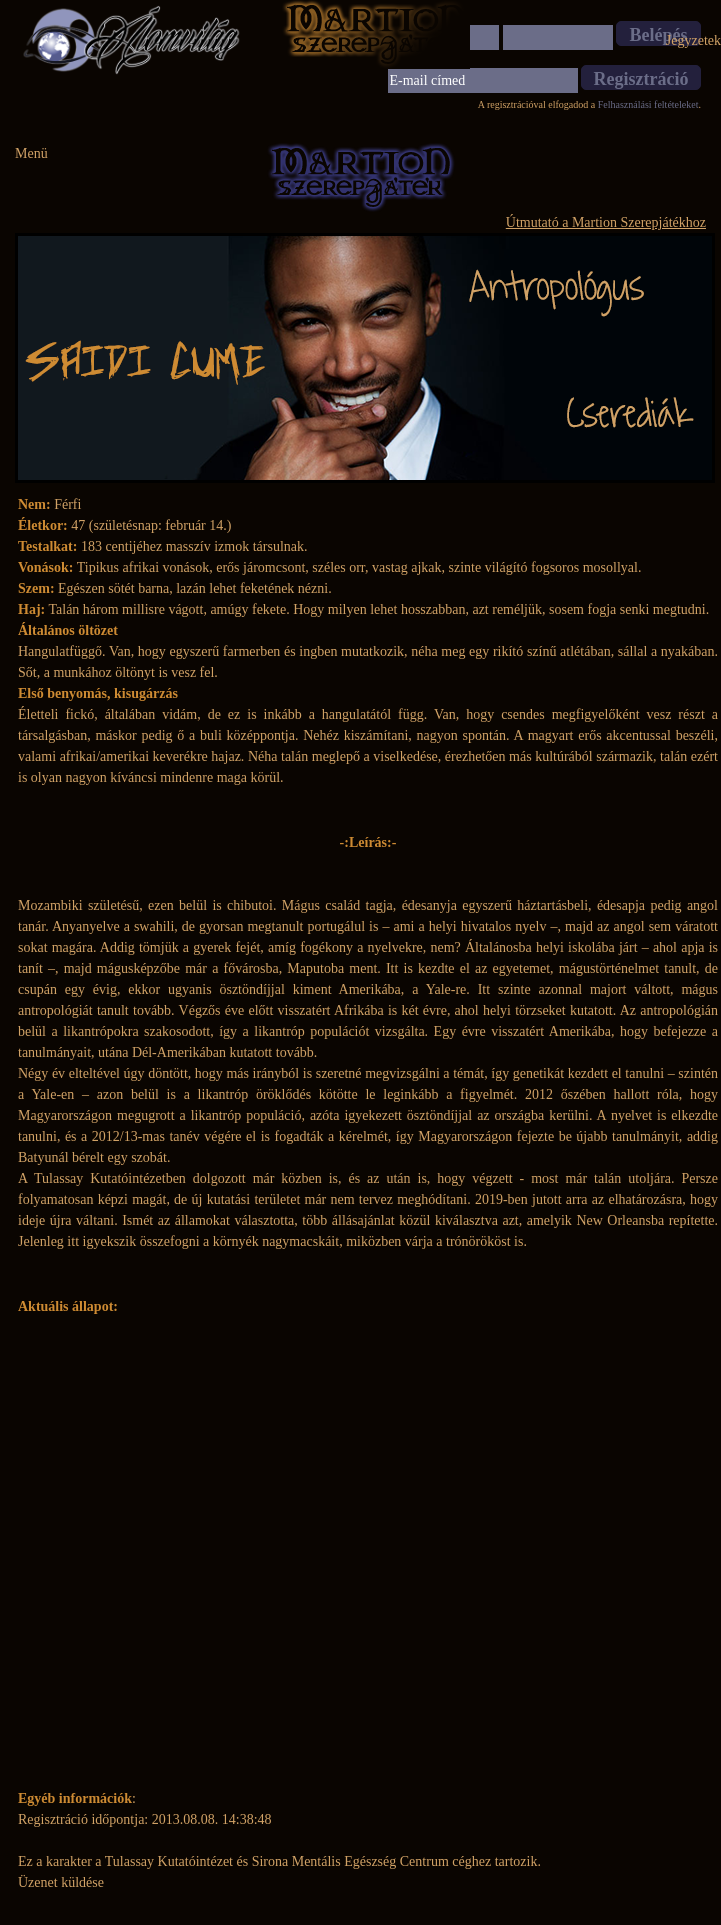  I want to click on Menü, so click(31, 153).